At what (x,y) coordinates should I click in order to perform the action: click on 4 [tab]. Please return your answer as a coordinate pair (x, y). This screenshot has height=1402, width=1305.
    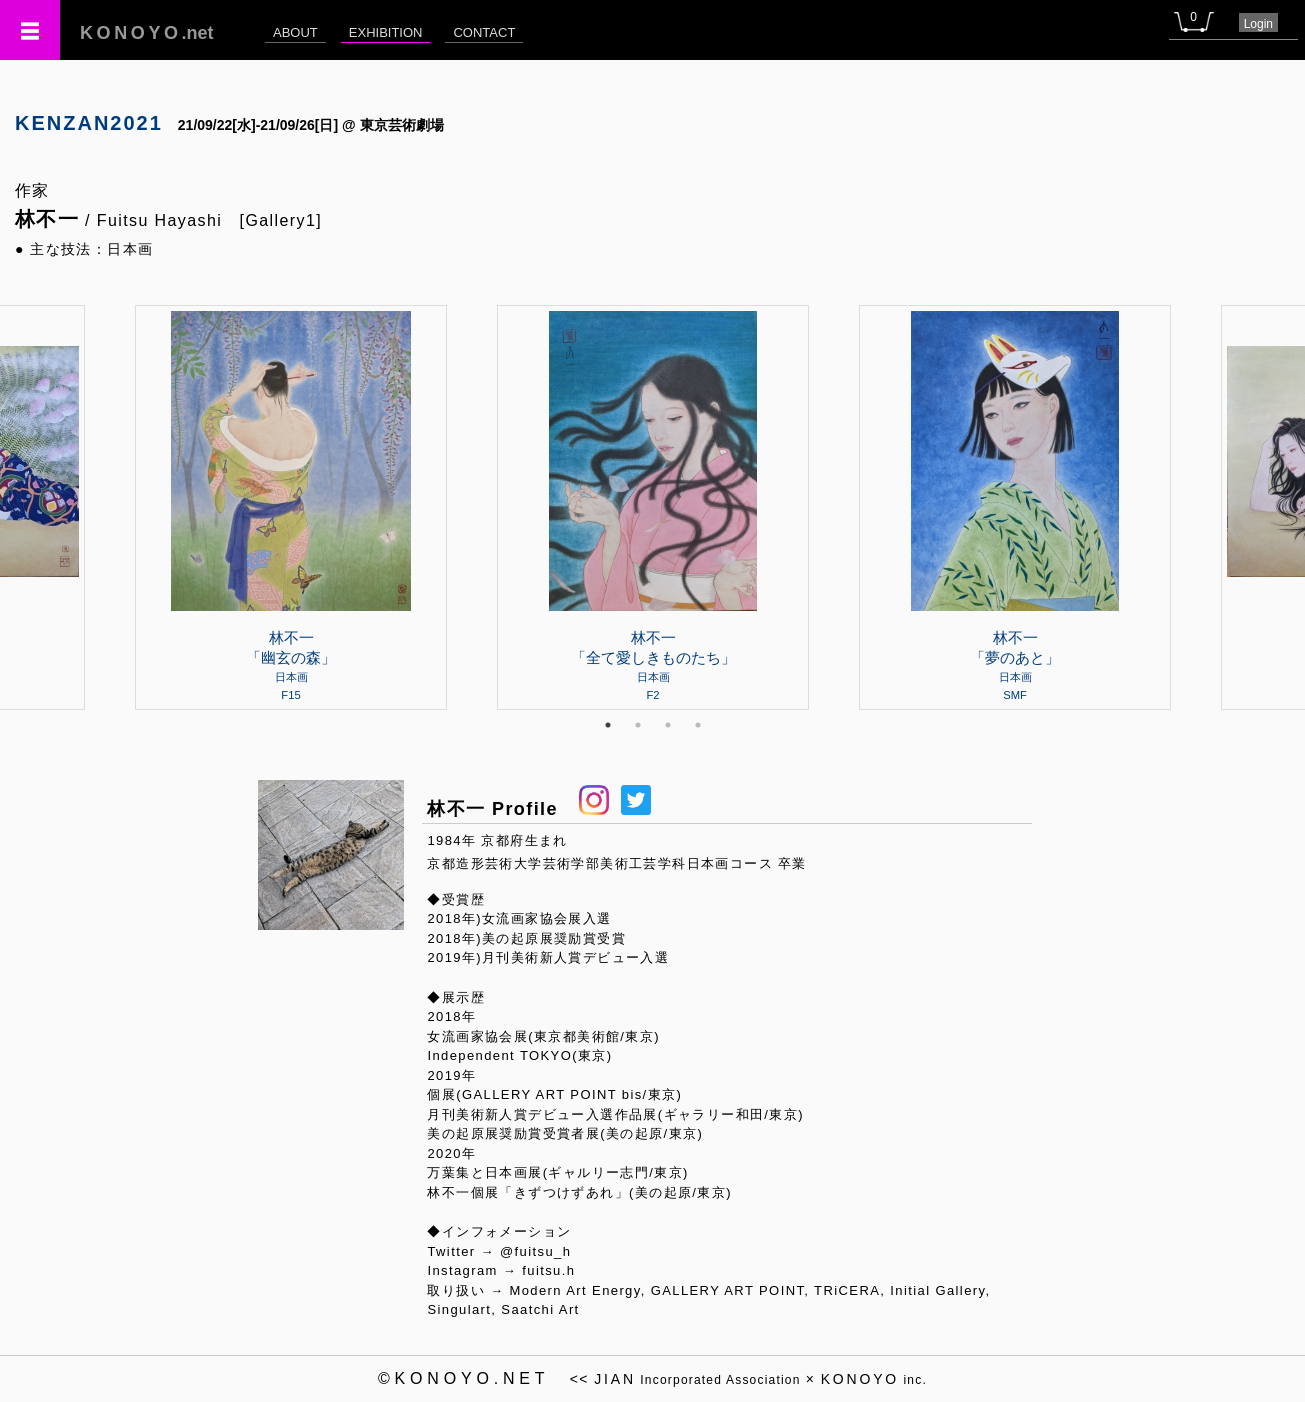
    Looking at the image, I should click on (698, 725).